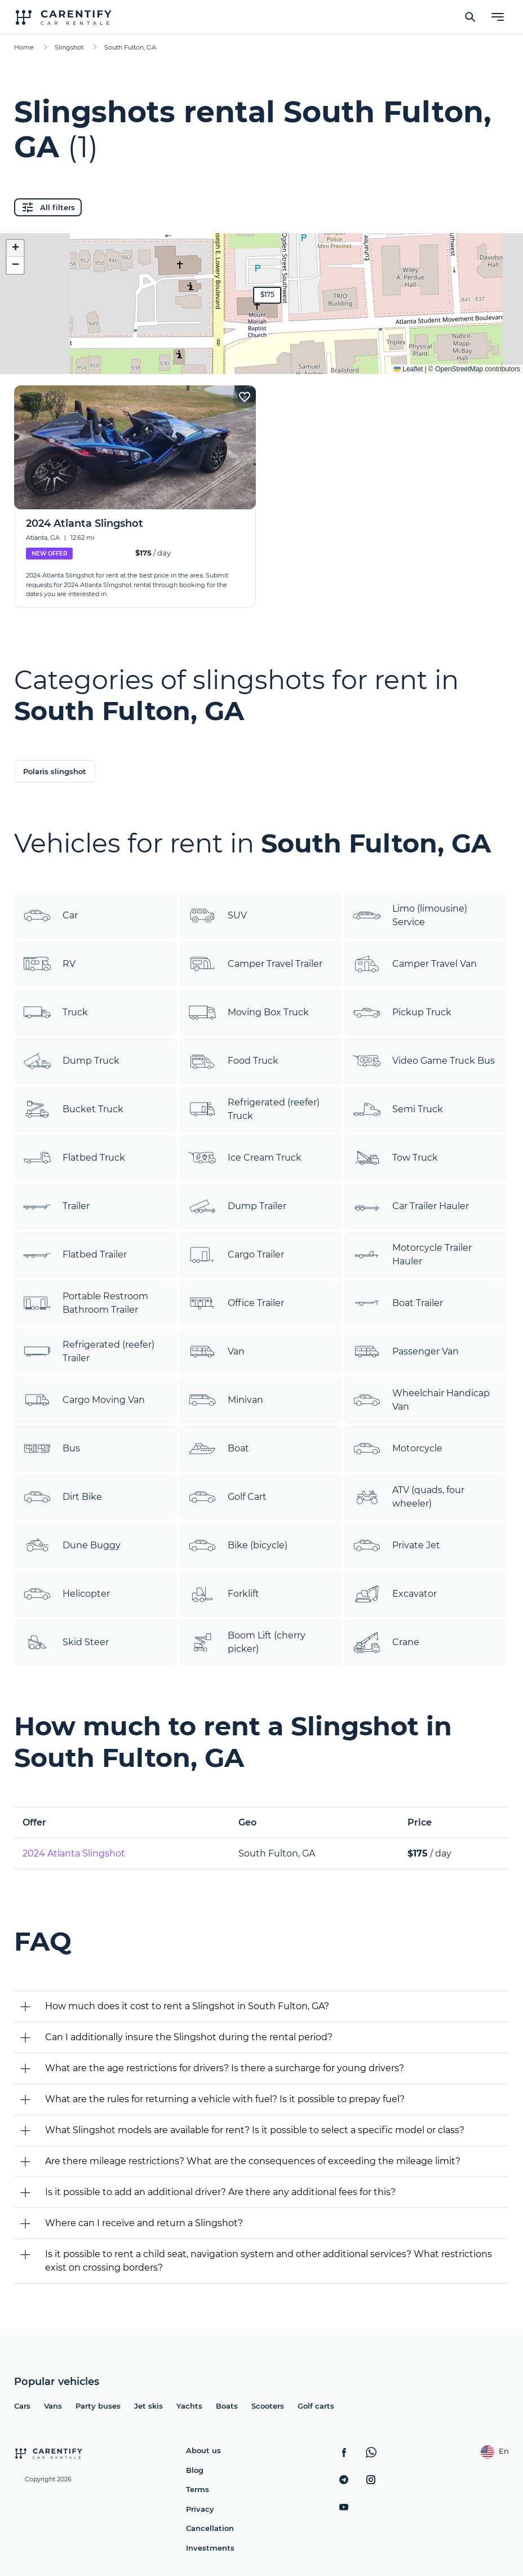 This screenshot has height=2576, width=523. Describe the element at coordinates (75, 1255) in the screenshot. I see `Flatbed Trailer` at that location.